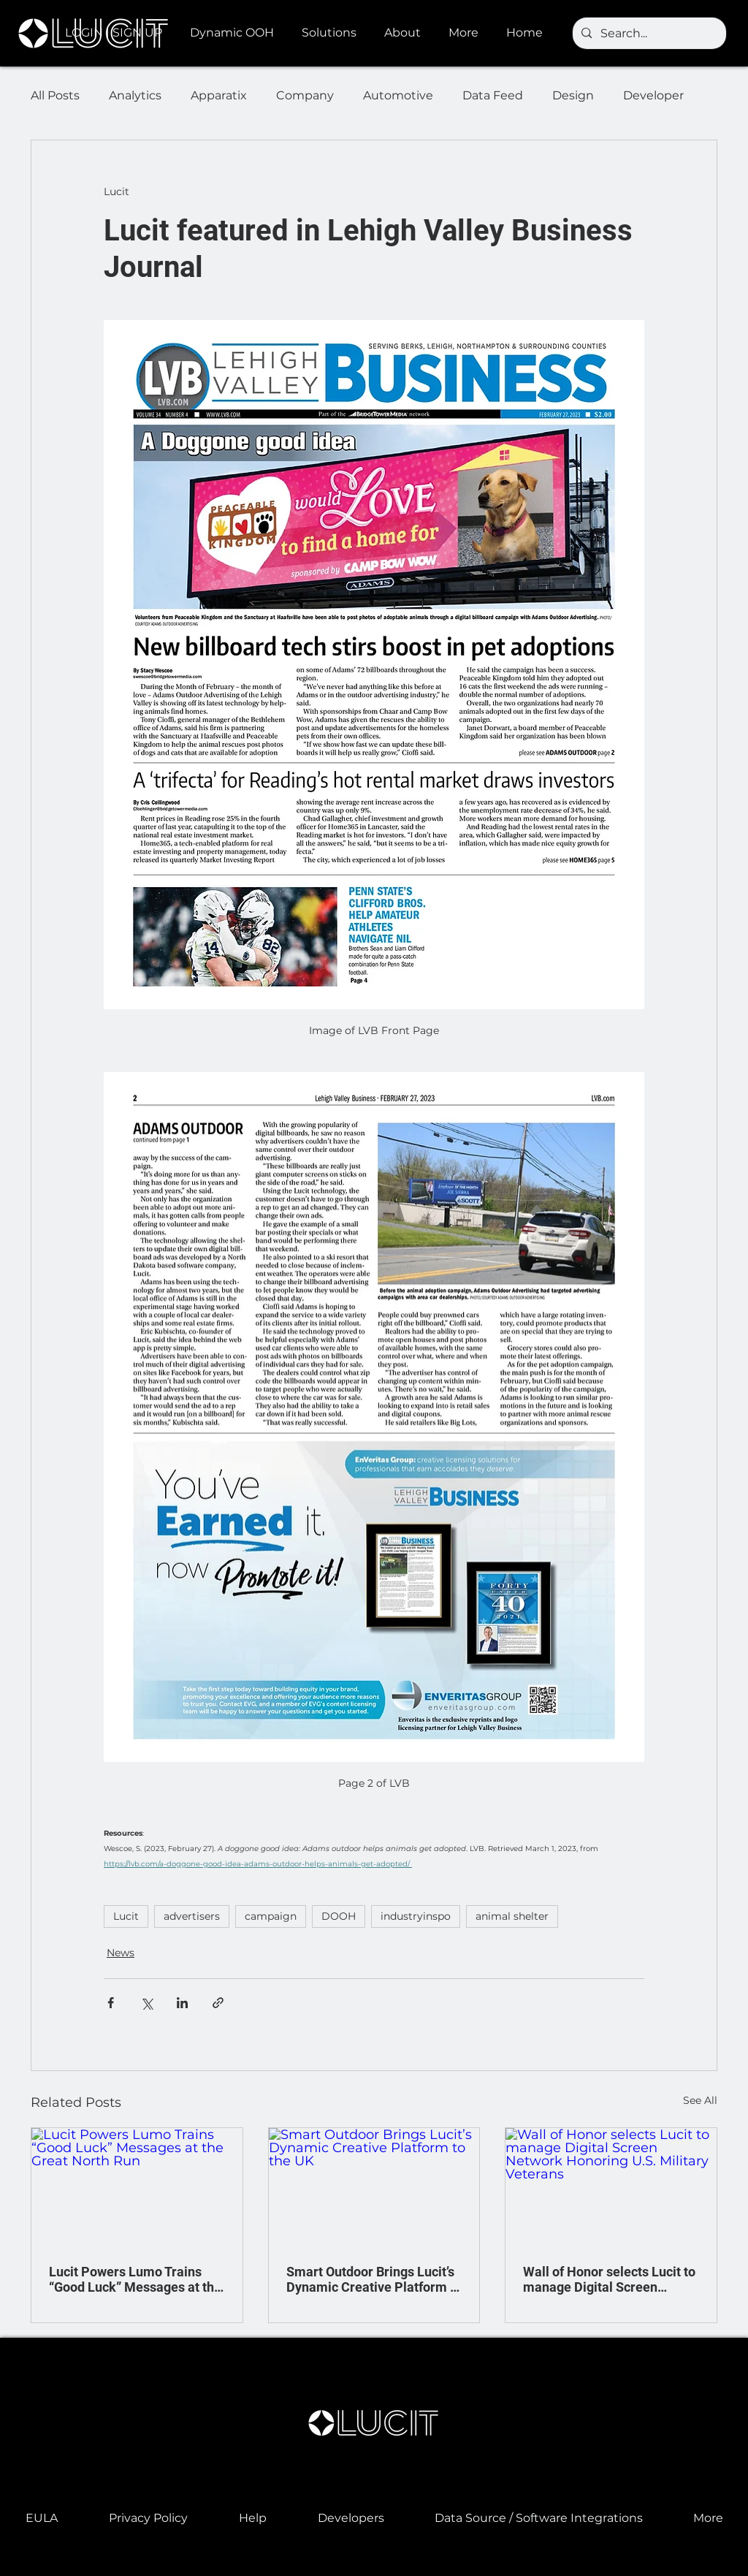 This screenshot has height=2576, width=748. I want to click on animal shelter, so click(512, 1916).